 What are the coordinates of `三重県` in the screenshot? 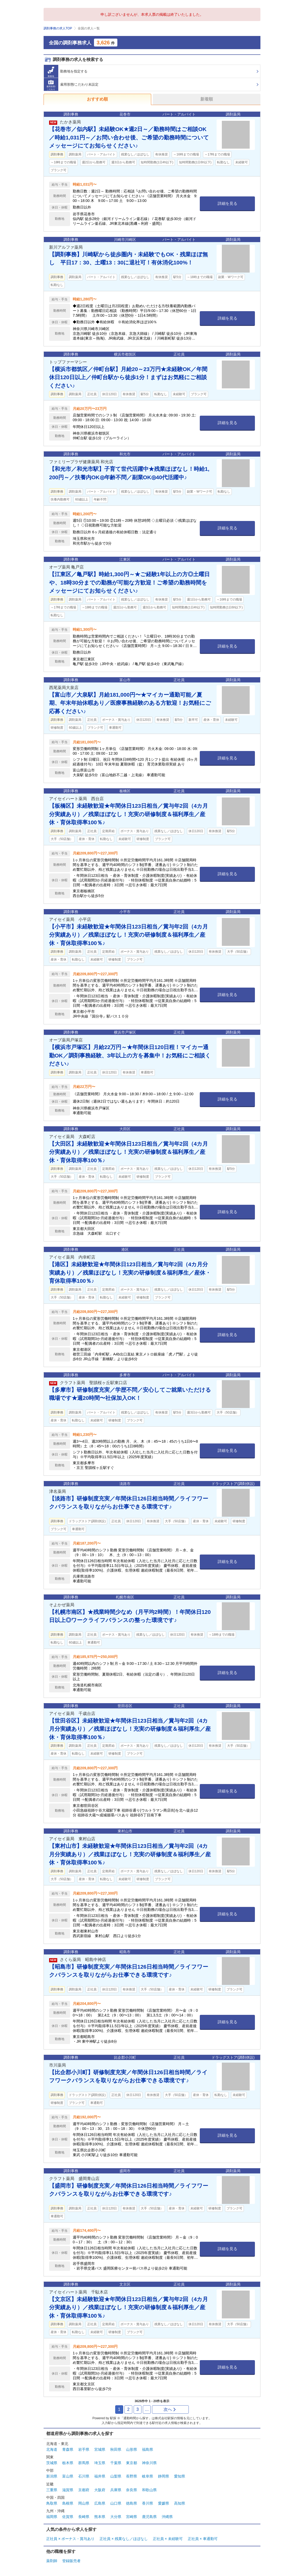 It's located at (51, 2490).